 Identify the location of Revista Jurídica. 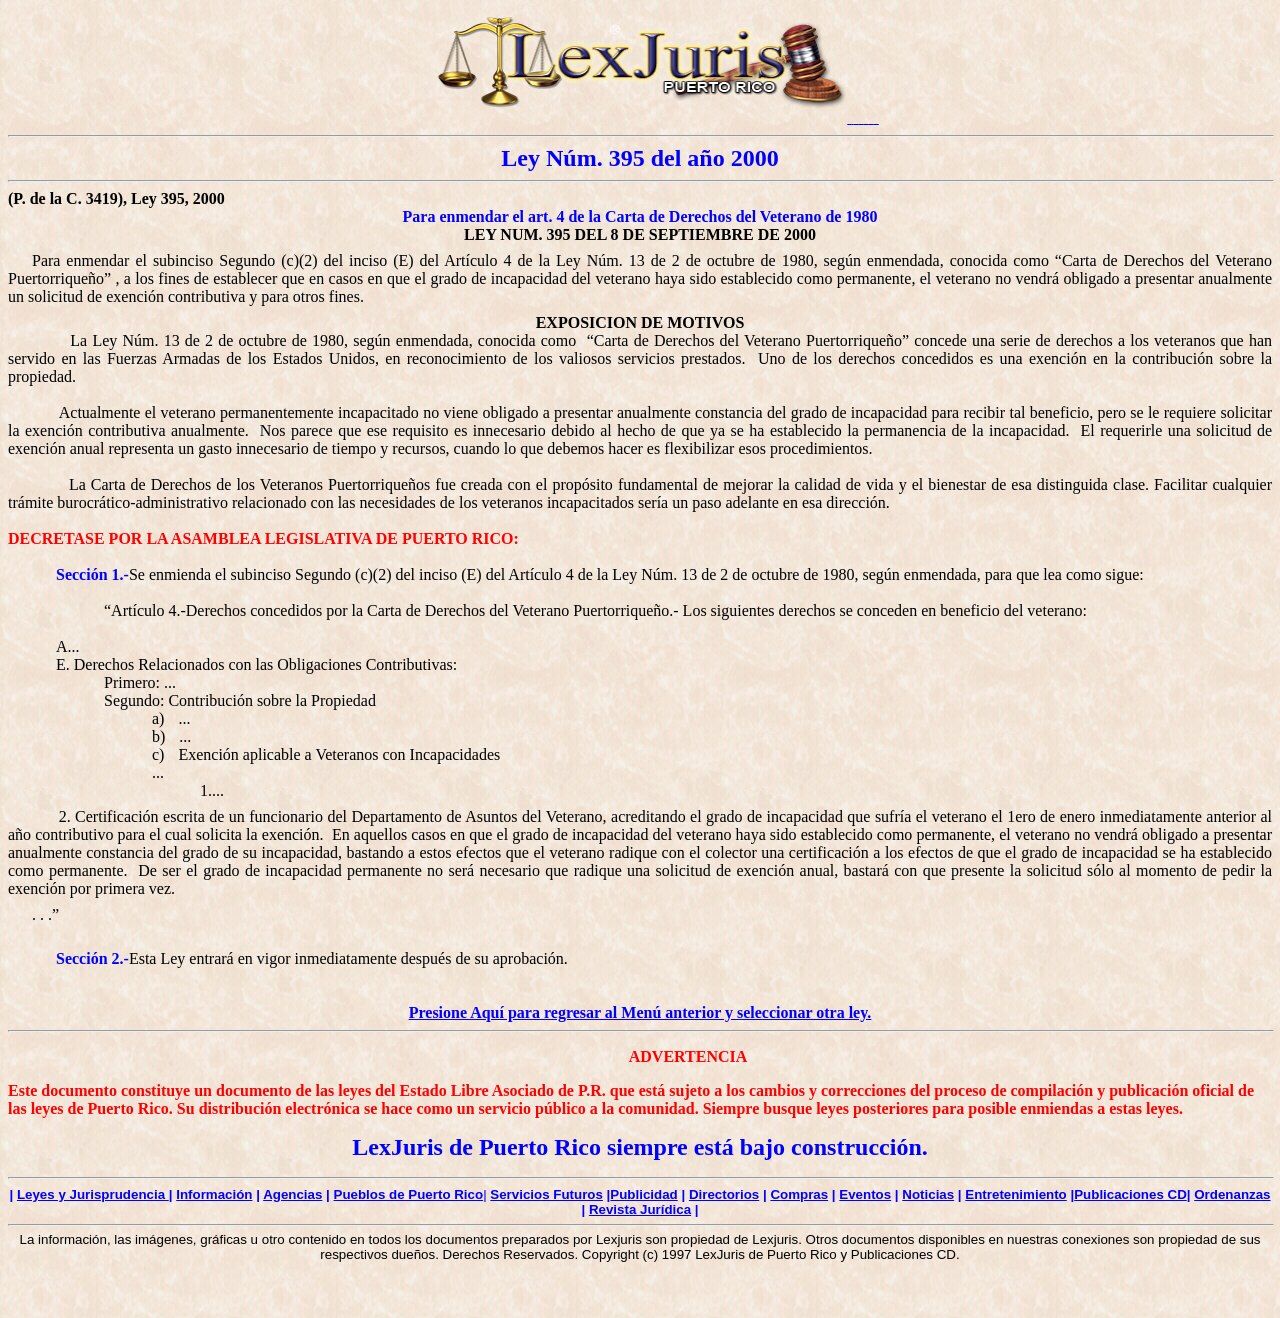
(640, 1209).